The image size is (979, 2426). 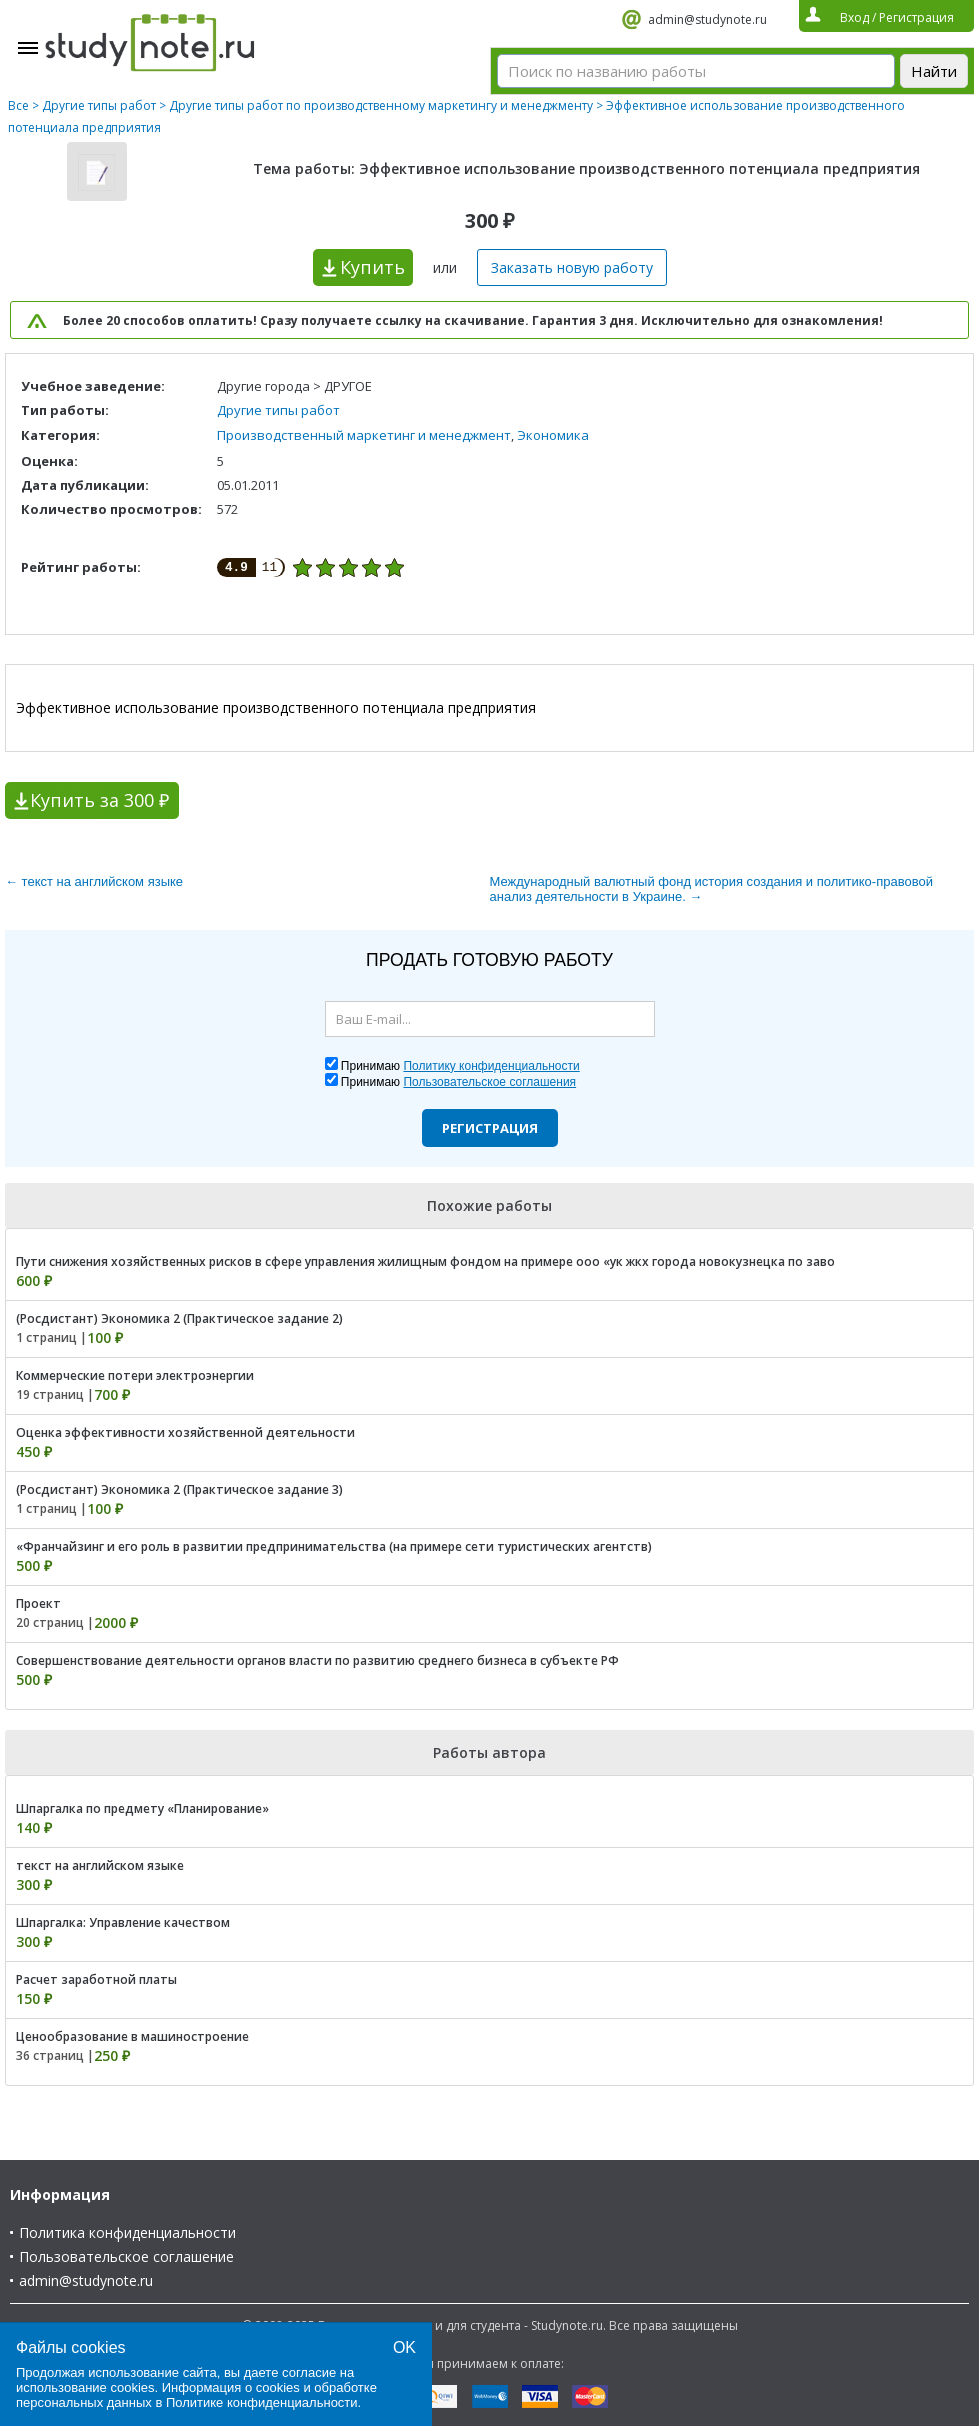 What do you see at coordinates (491, 1066) in the screenshot?
I see `Политику конфиденциальности` at bounding box center [491, 1066].